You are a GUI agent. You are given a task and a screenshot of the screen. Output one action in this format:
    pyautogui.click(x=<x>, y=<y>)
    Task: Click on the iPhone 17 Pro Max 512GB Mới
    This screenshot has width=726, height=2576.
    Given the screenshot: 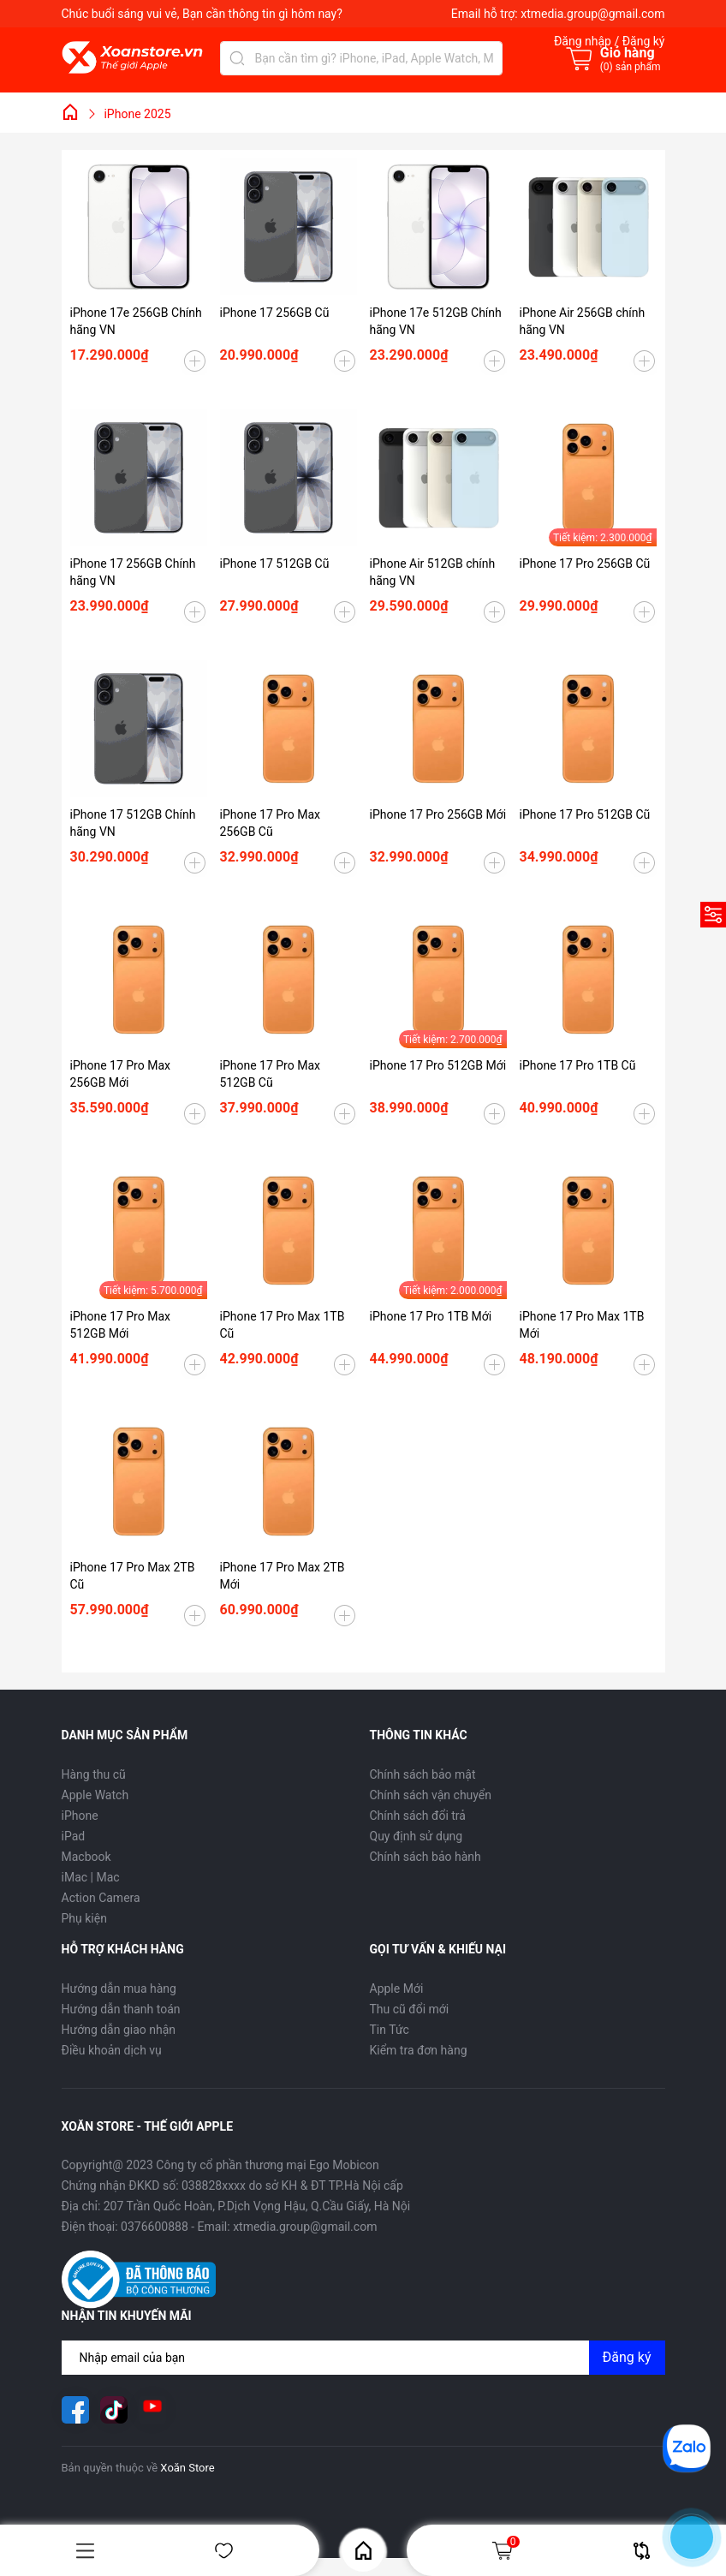 What is the action you would take?
    pyautogui.click(x=120, y=1324)
    